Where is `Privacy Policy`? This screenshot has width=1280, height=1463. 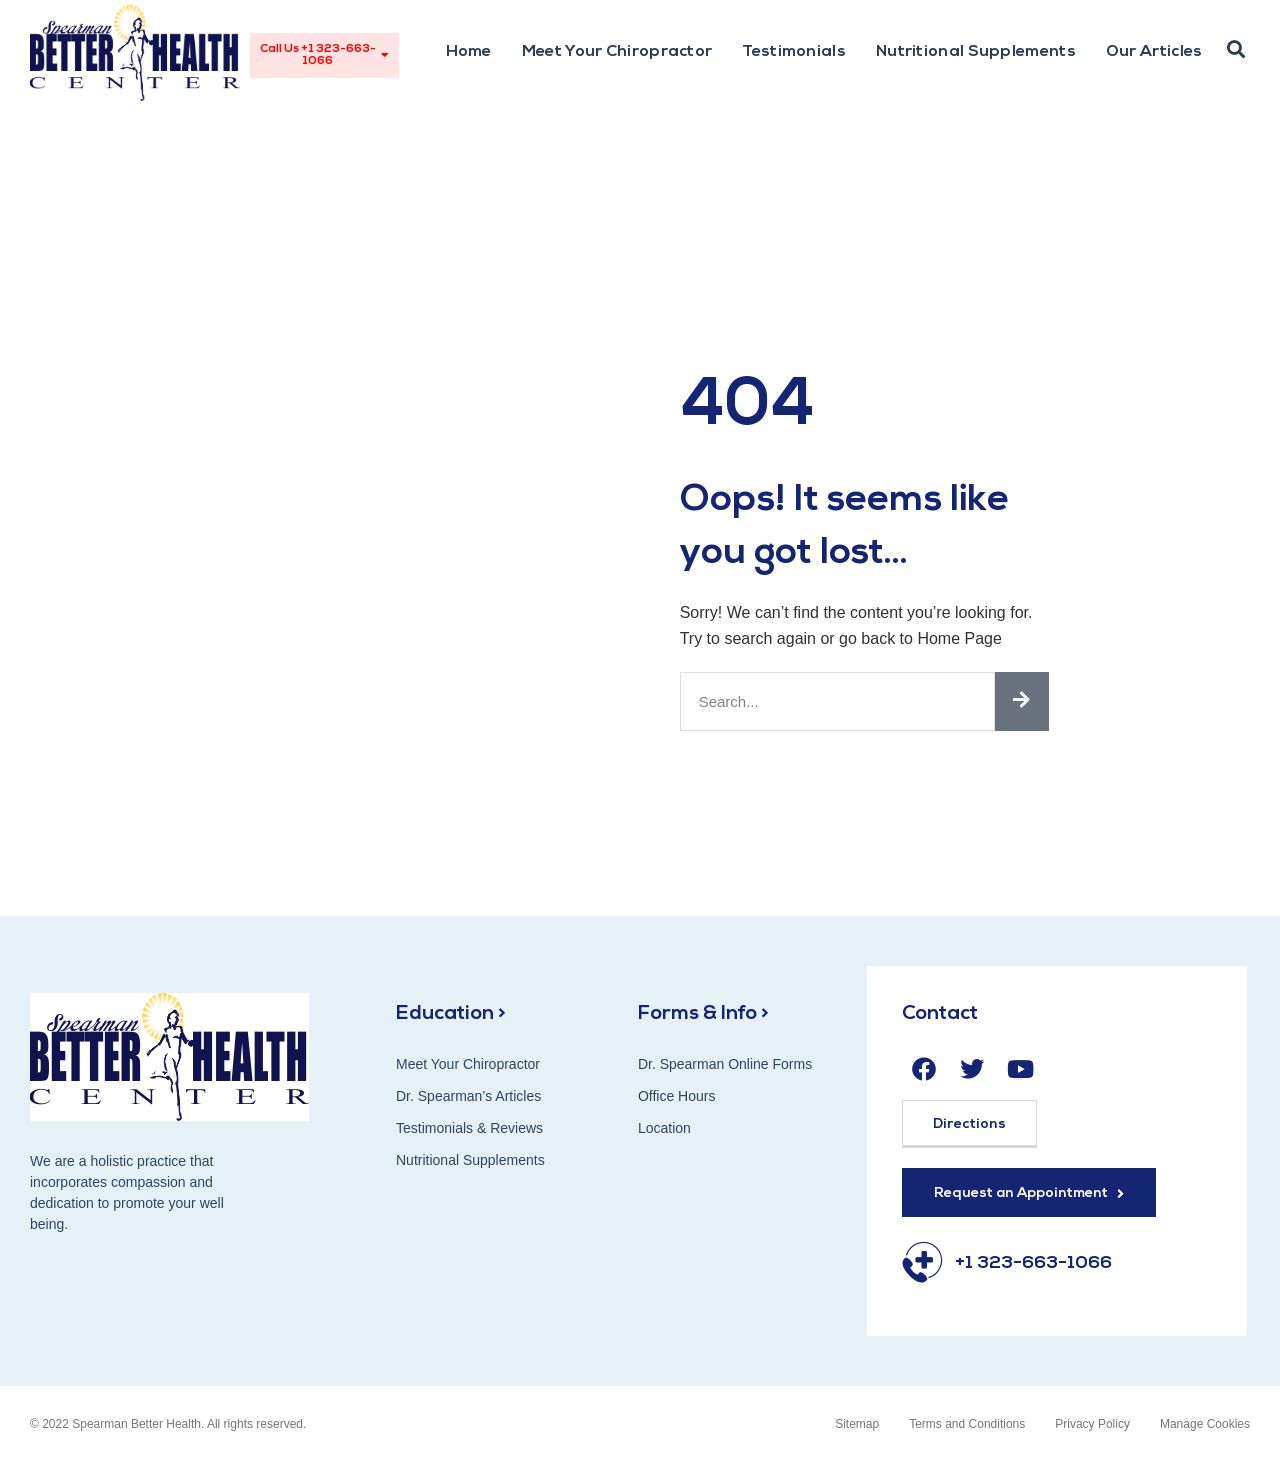
Privacy Policy is located at coordinates (1092, 1424).